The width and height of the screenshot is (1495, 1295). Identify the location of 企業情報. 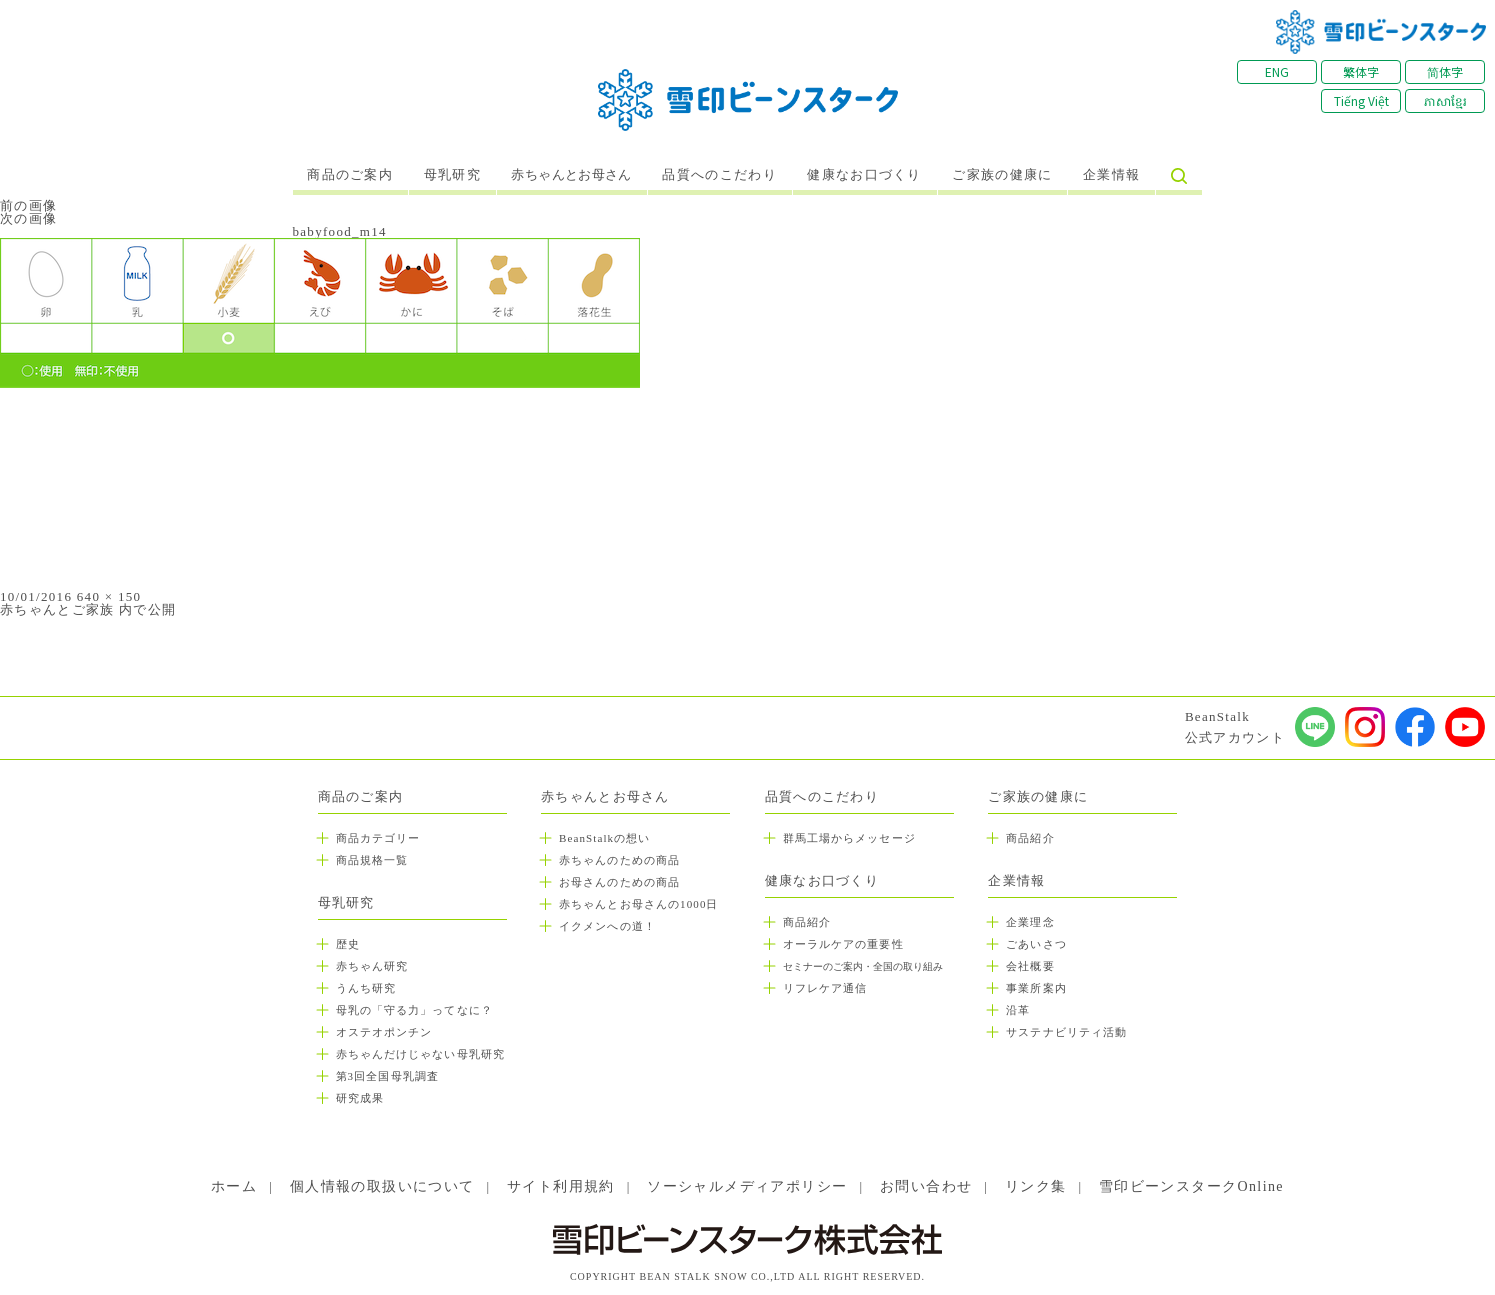
(1111, 175).